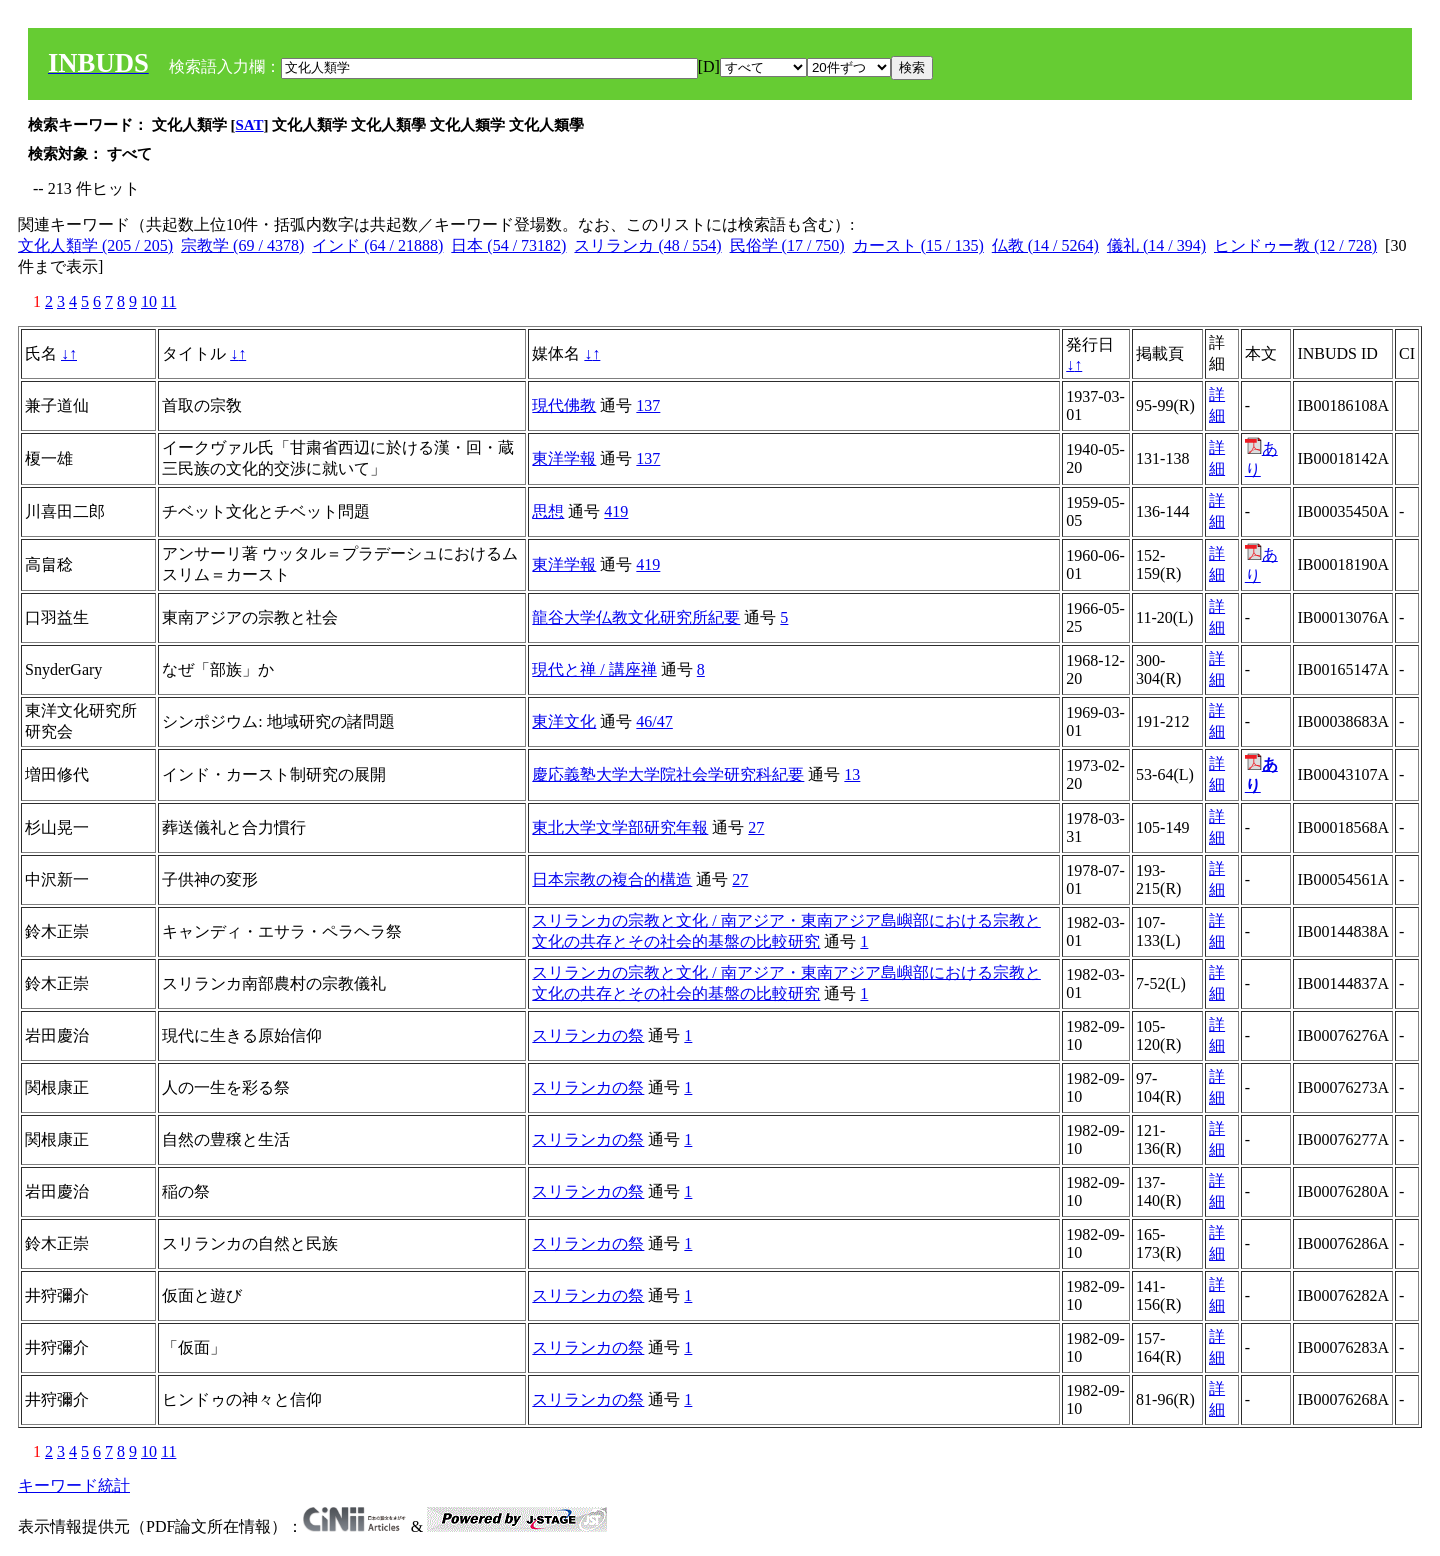  Describe the element at coordinates (594, 669) in the screenshot. I see `現代と禅 / 講座禅` at that location.